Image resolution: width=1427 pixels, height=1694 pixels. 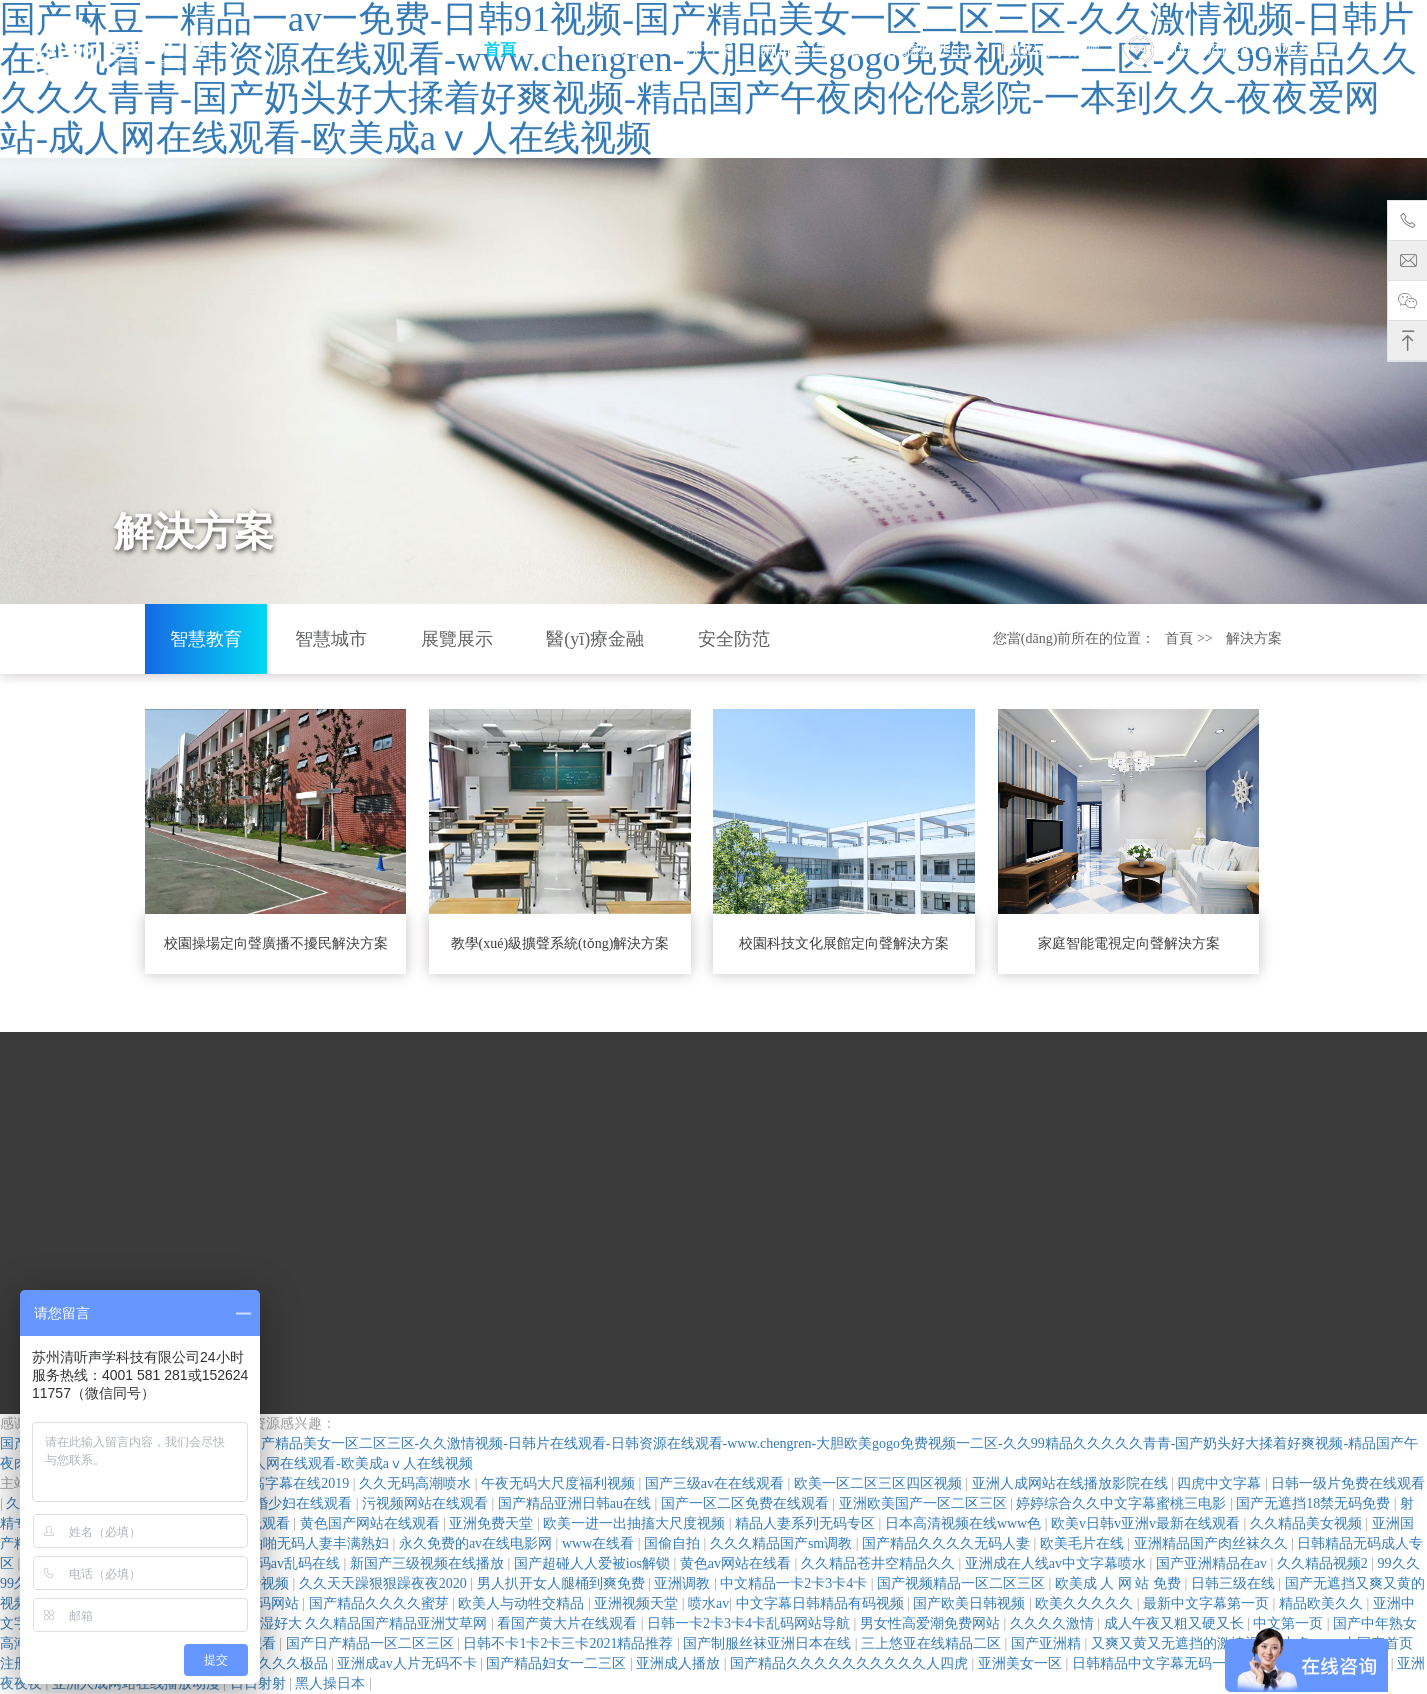 I want to click on 又爽又黄又无遮挡的激情视频, so click(x=1184, y=1643).